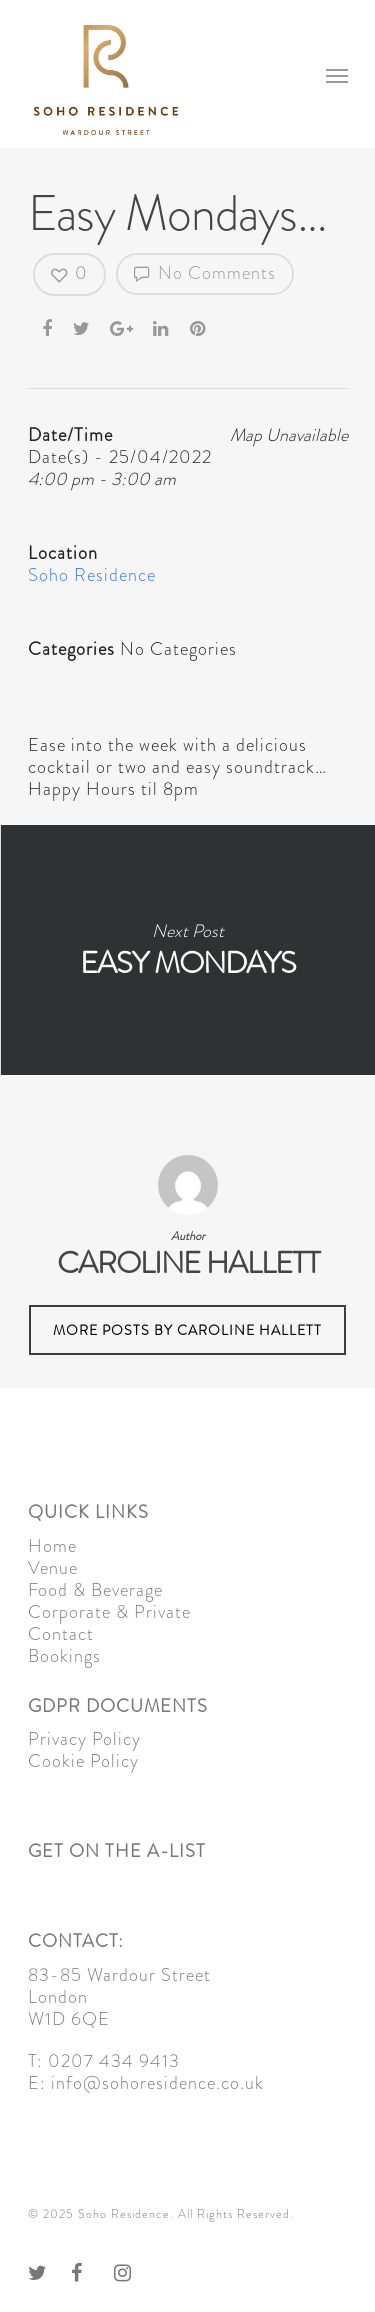  I want to click on No Comments, so click(205, 273).